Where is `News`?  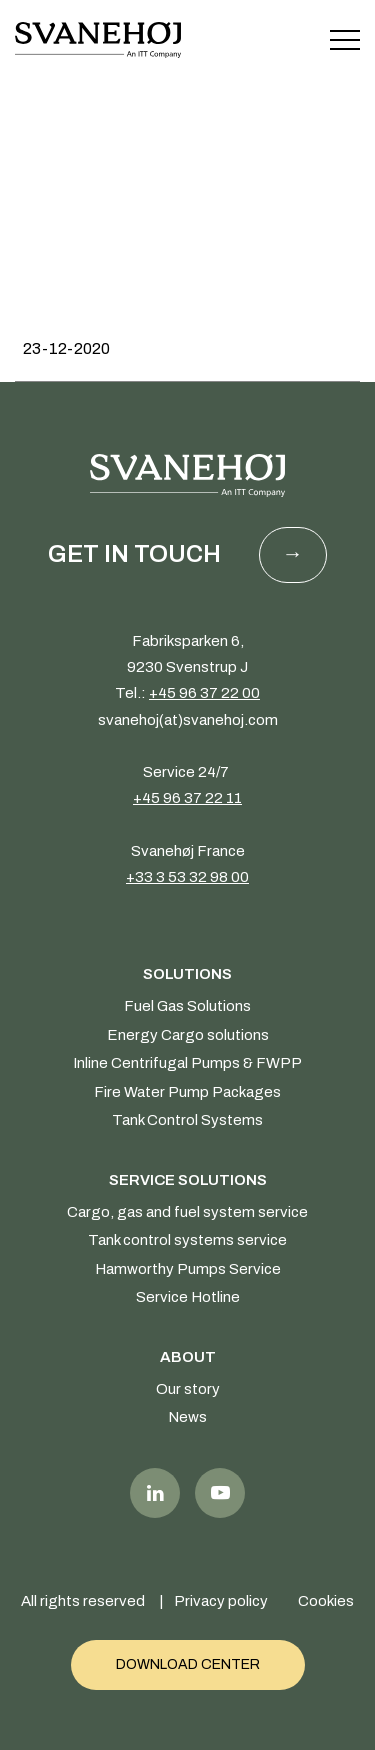
News is located at coordinates (187, 1417).